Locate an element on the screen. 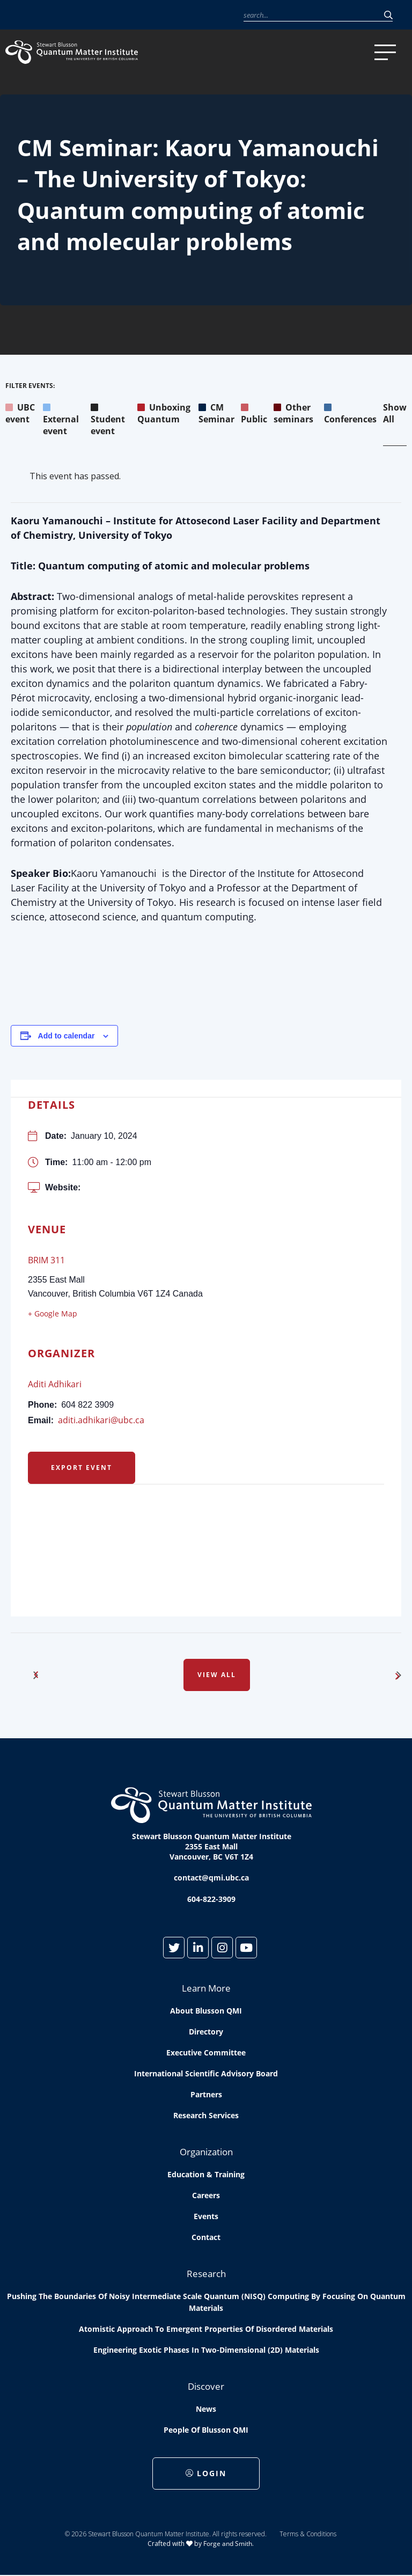 This screenshot has height=2576, width=412. About Blusson QMI is located at coordinates (206, 2011).